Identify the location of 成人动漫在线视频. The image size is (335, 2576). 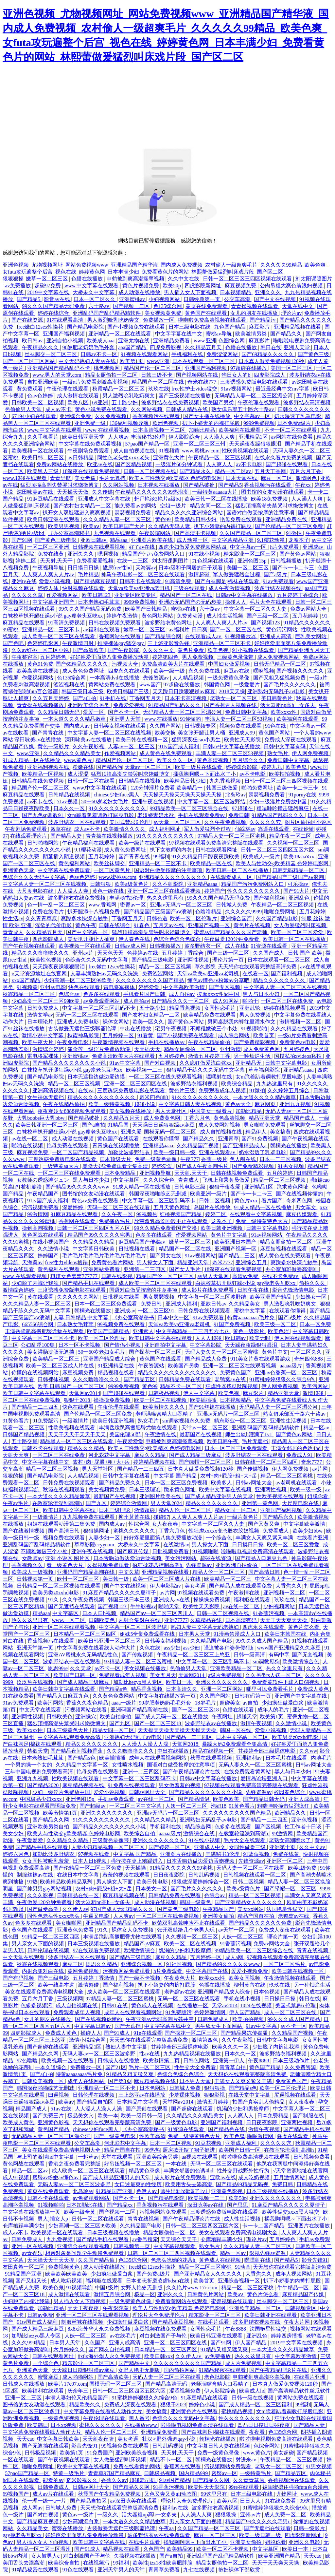
(73, 1138).